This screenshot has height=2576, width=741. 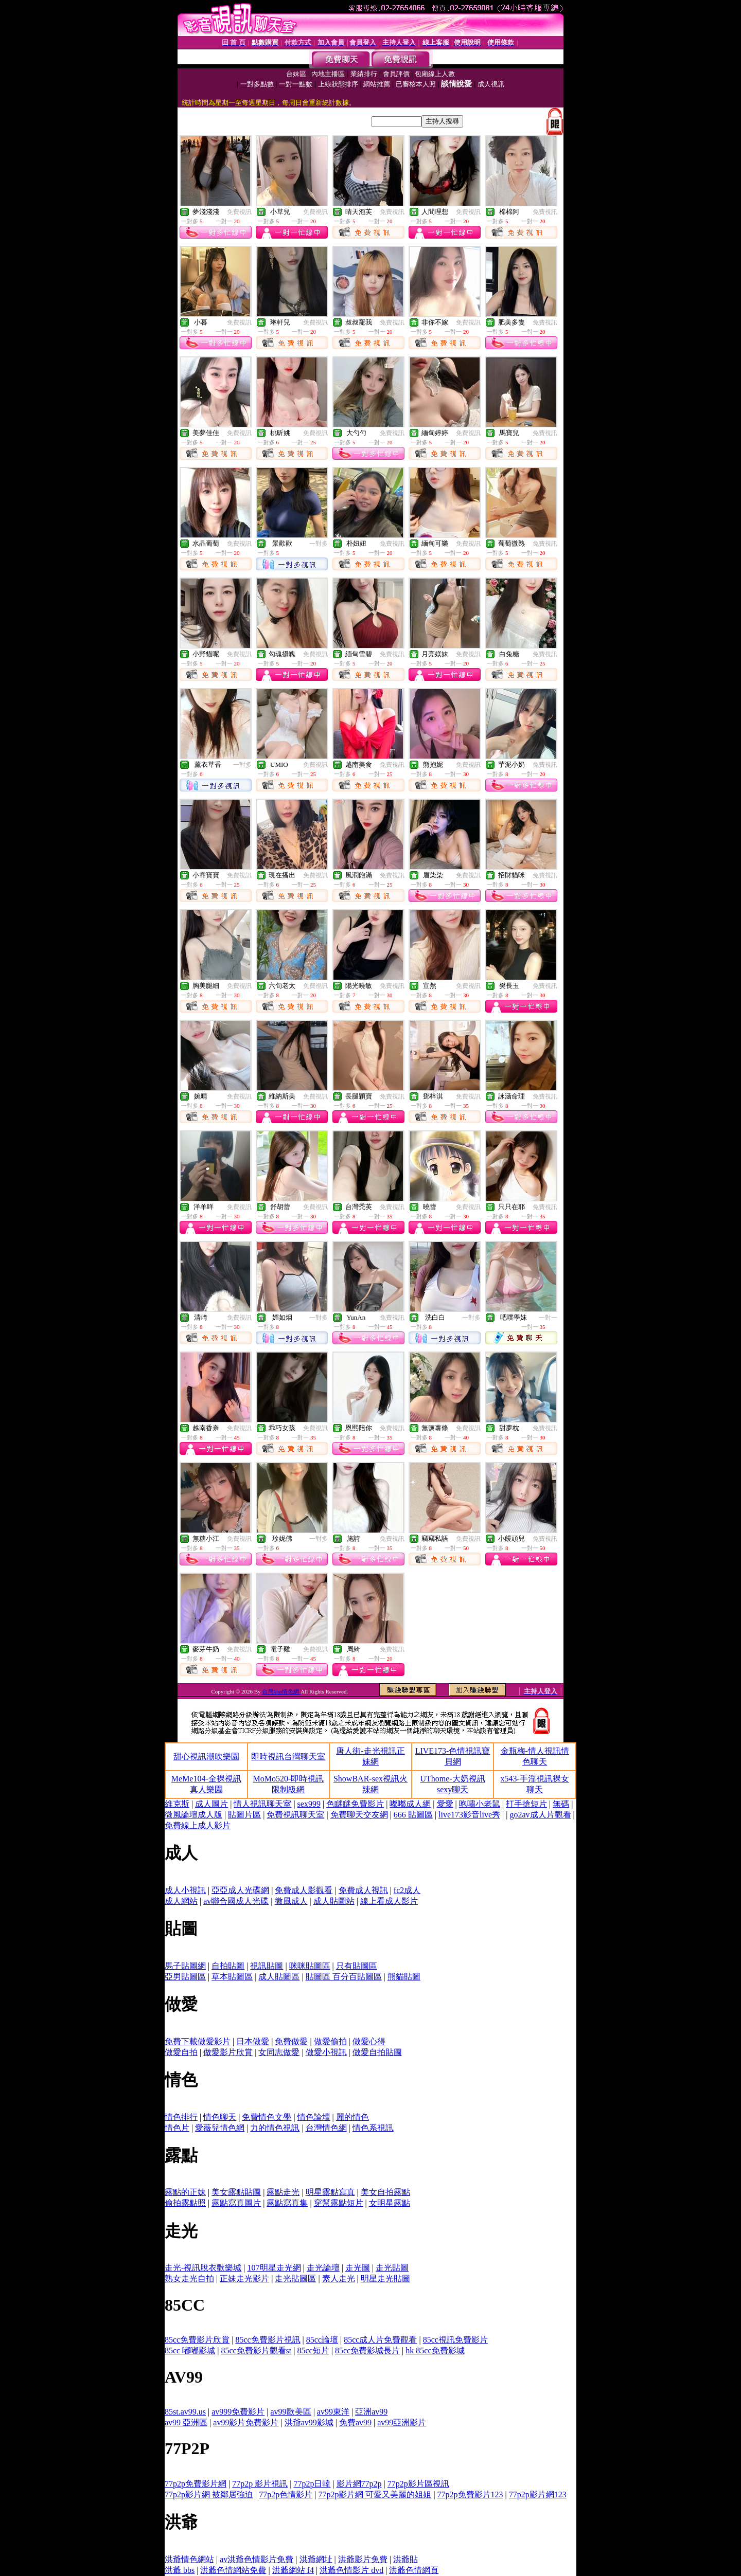 I want to click on 麗的情色, so click(x=352, y=2117).